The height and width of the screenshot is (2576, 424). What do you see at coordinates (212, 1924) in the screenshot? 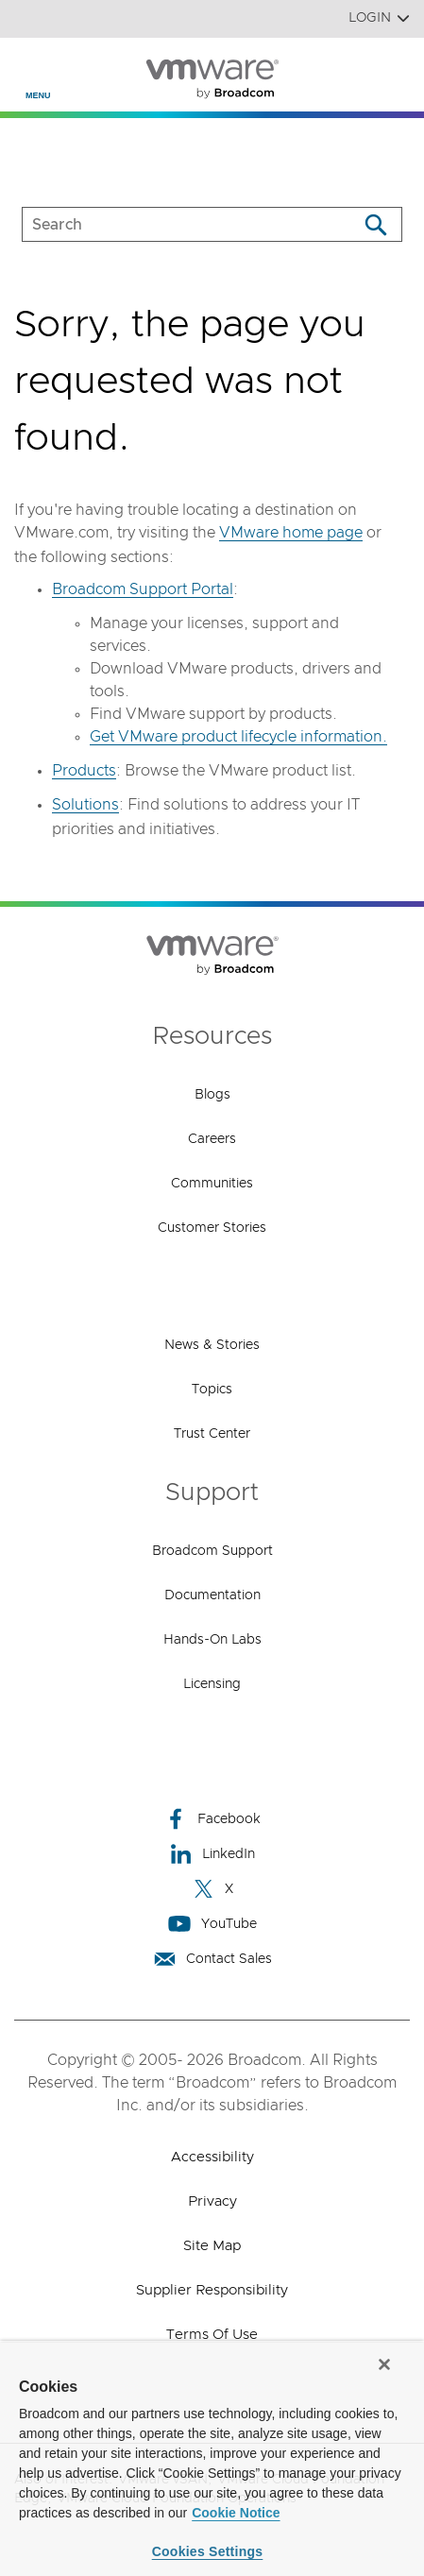
I see `YouTube [YouTube (opens to new window)]` at bounding box center [212, 1924].